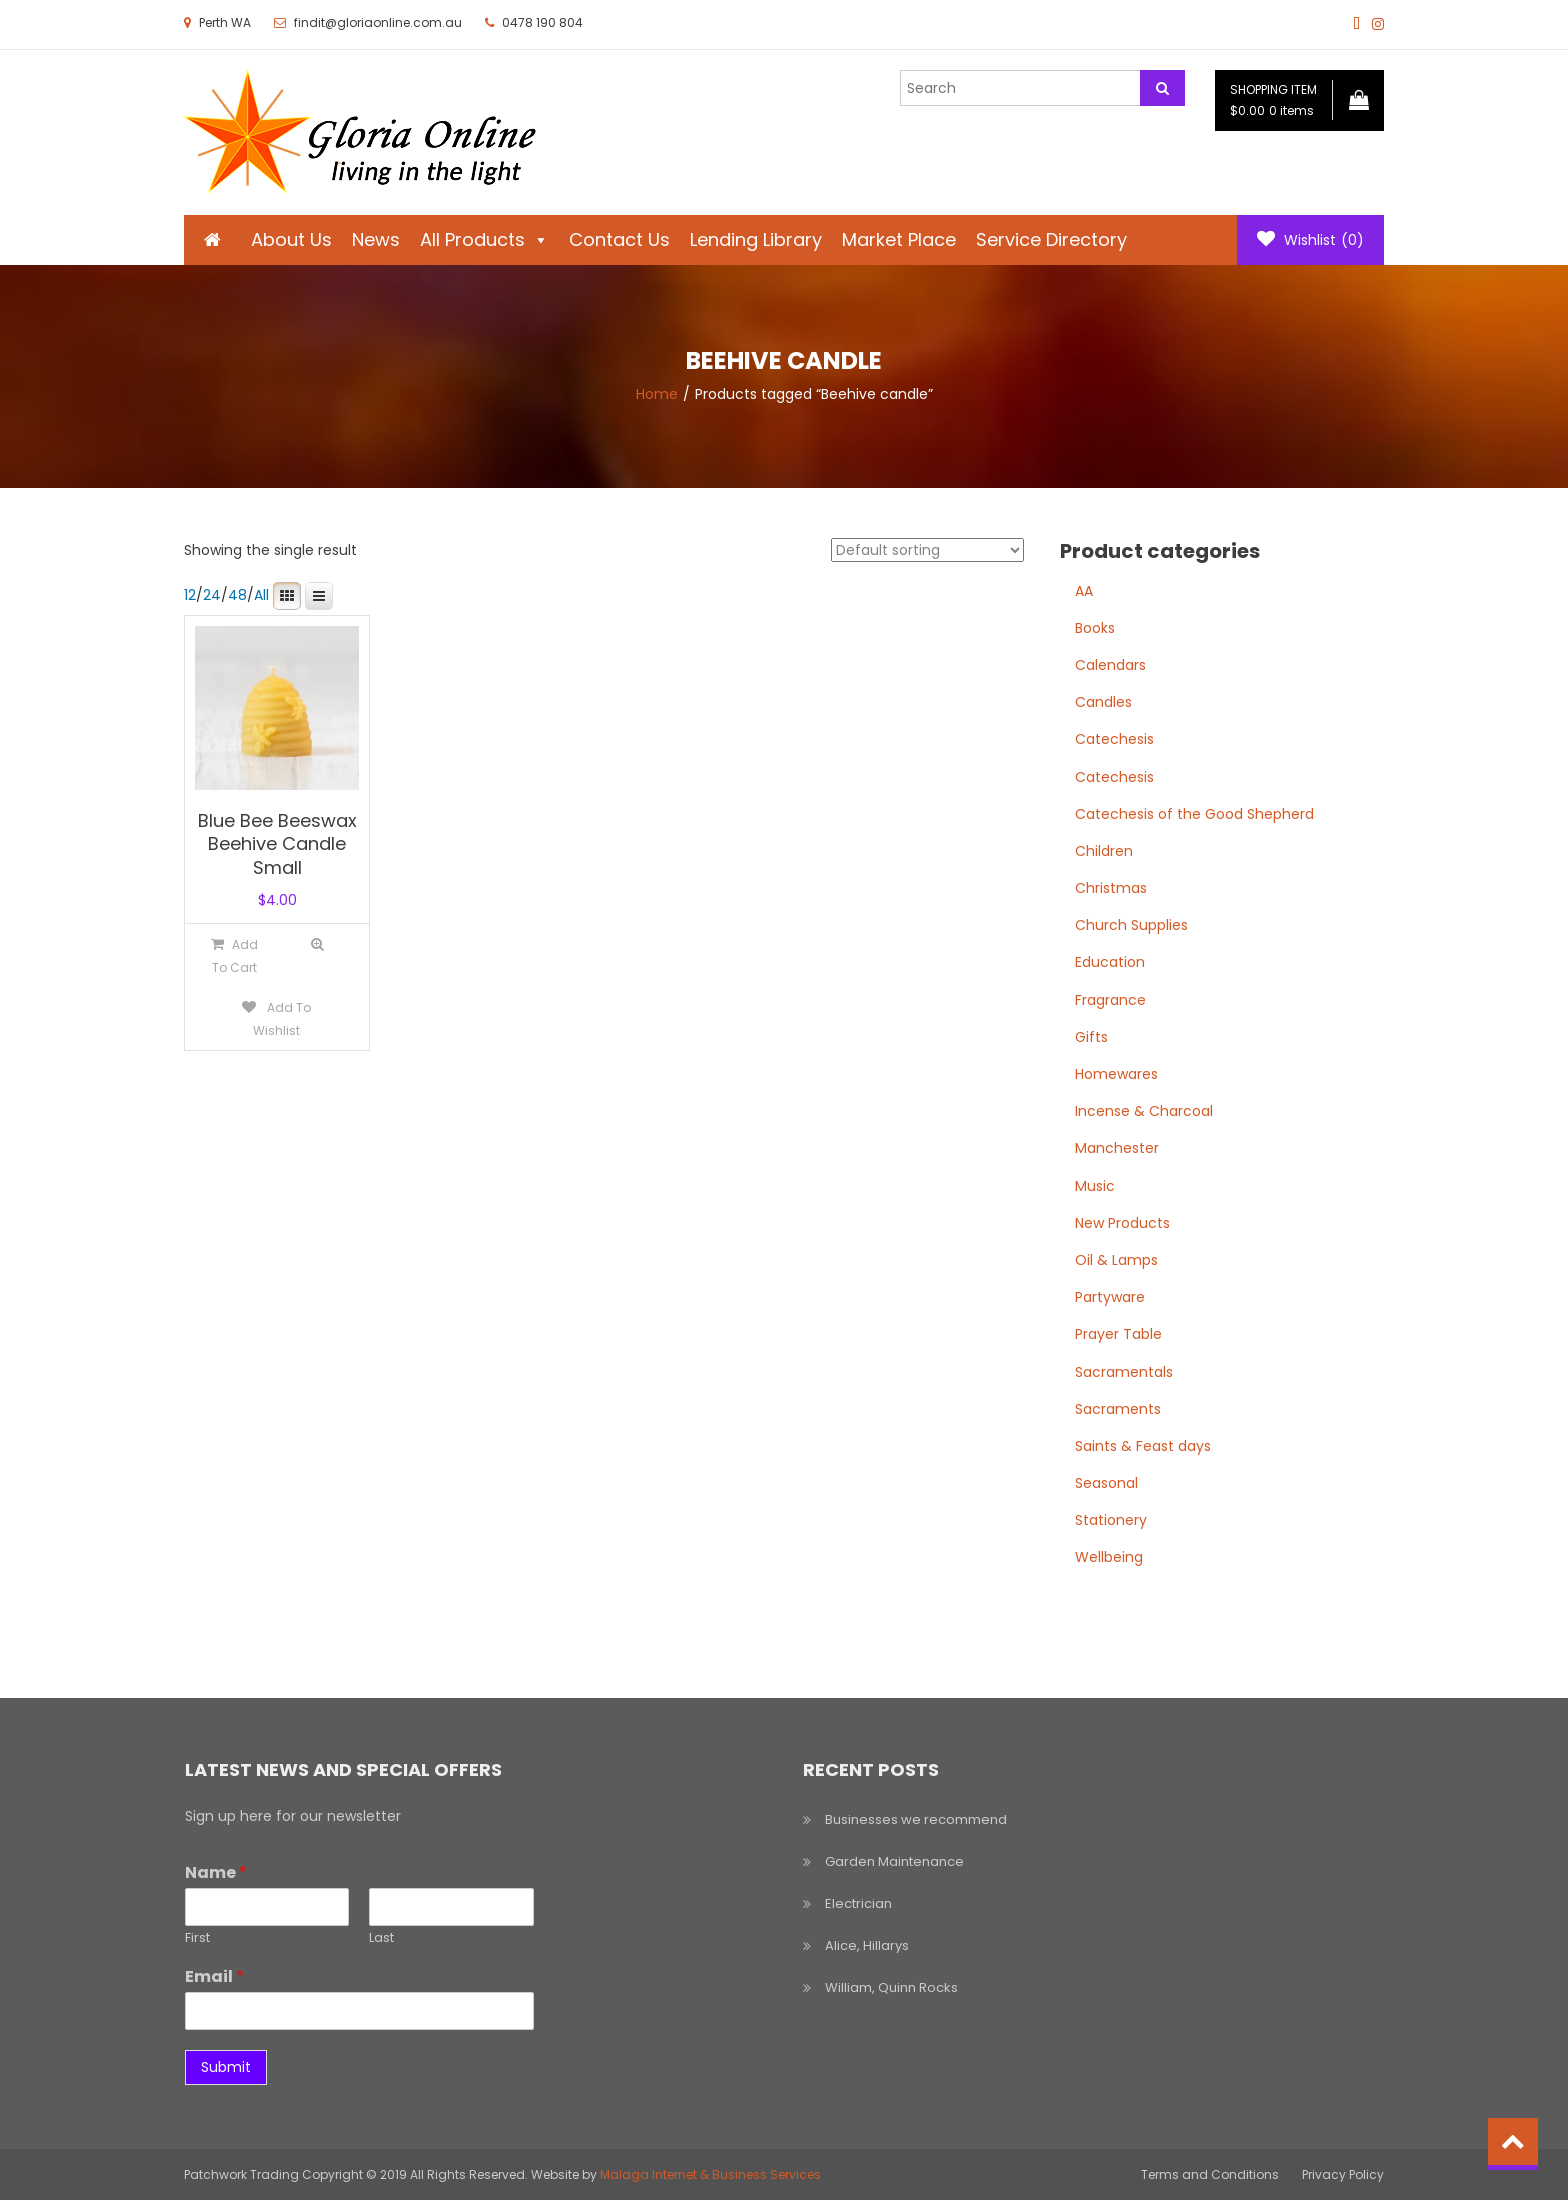  I want to click on Market Place, so click(899, 239).